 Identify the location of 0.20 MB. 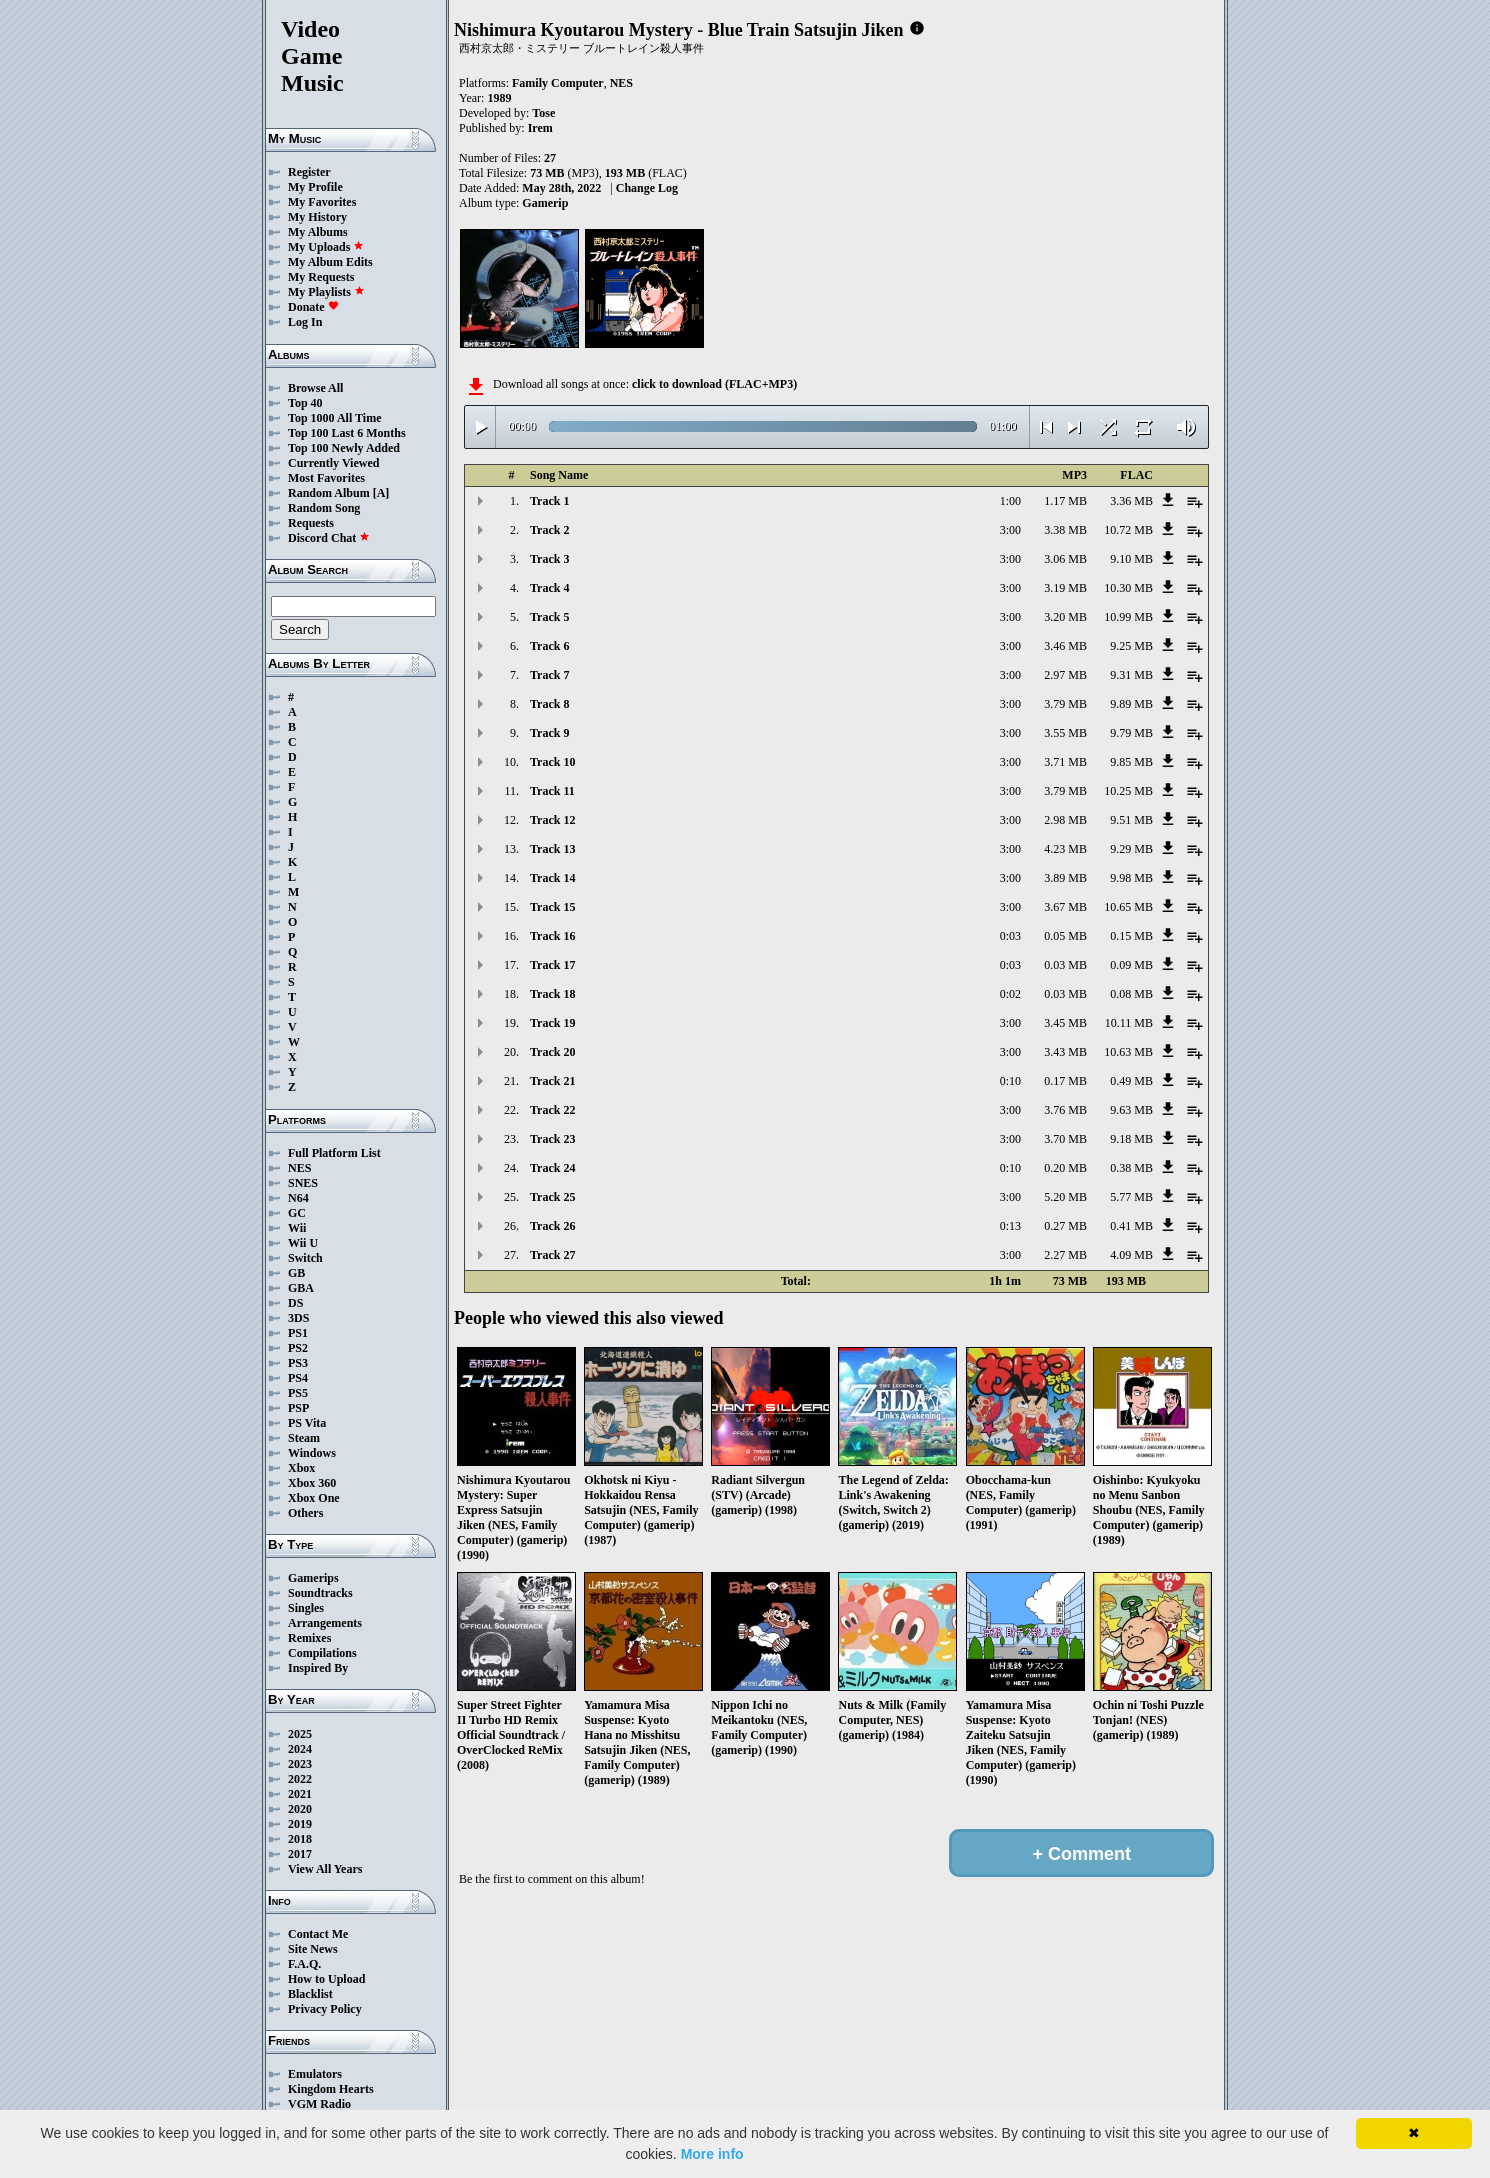
(1065, 1168).